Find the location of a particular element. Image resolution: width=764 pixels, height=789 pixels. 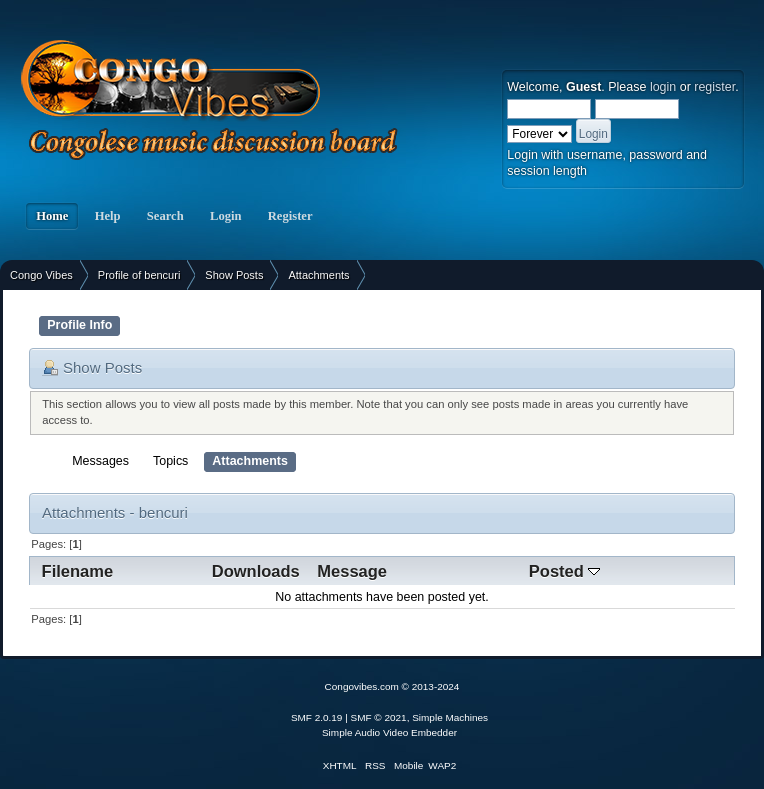

SMF 2.0.19 is located at coordinates (317, 717).